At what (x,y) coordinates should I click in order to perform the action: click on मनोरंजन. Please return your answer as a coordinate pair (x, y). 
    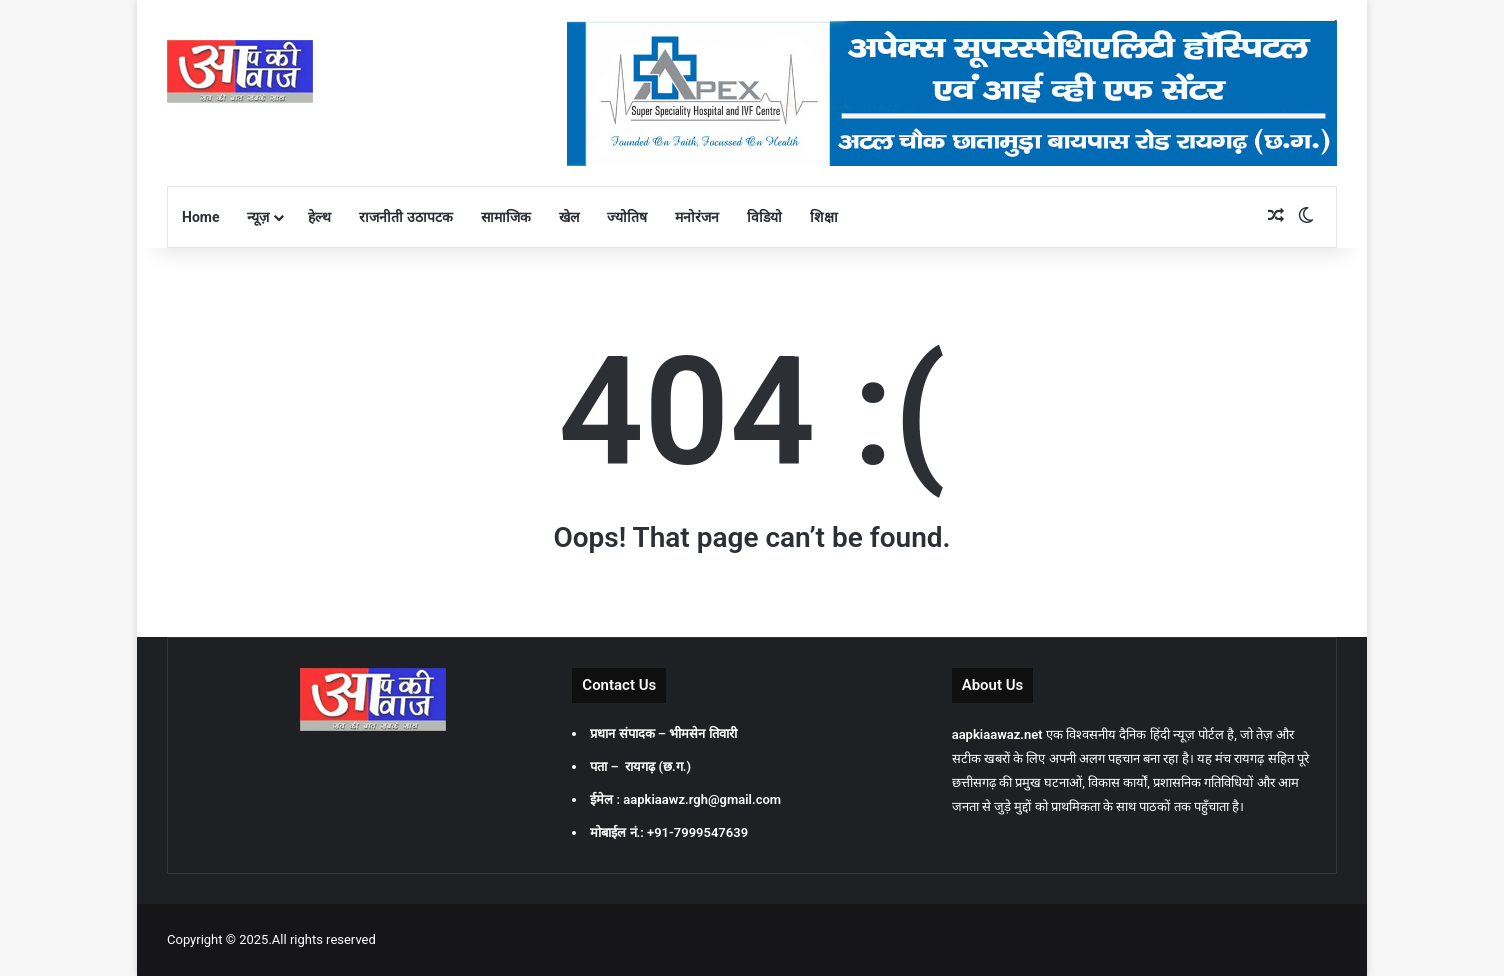
    Looking at the image, I should click on (697, 217).